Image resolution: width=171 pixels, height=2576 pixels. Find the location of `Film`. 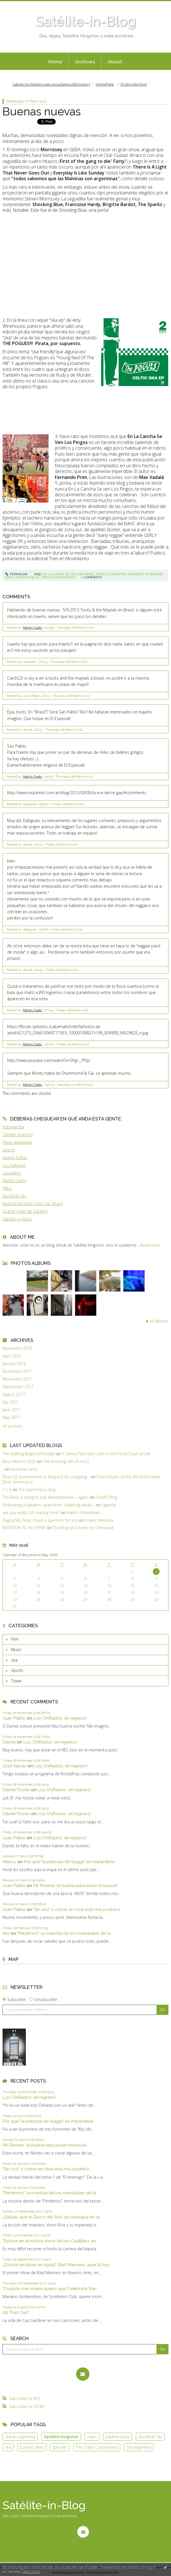

Film is located at coordinates (14, 1639).